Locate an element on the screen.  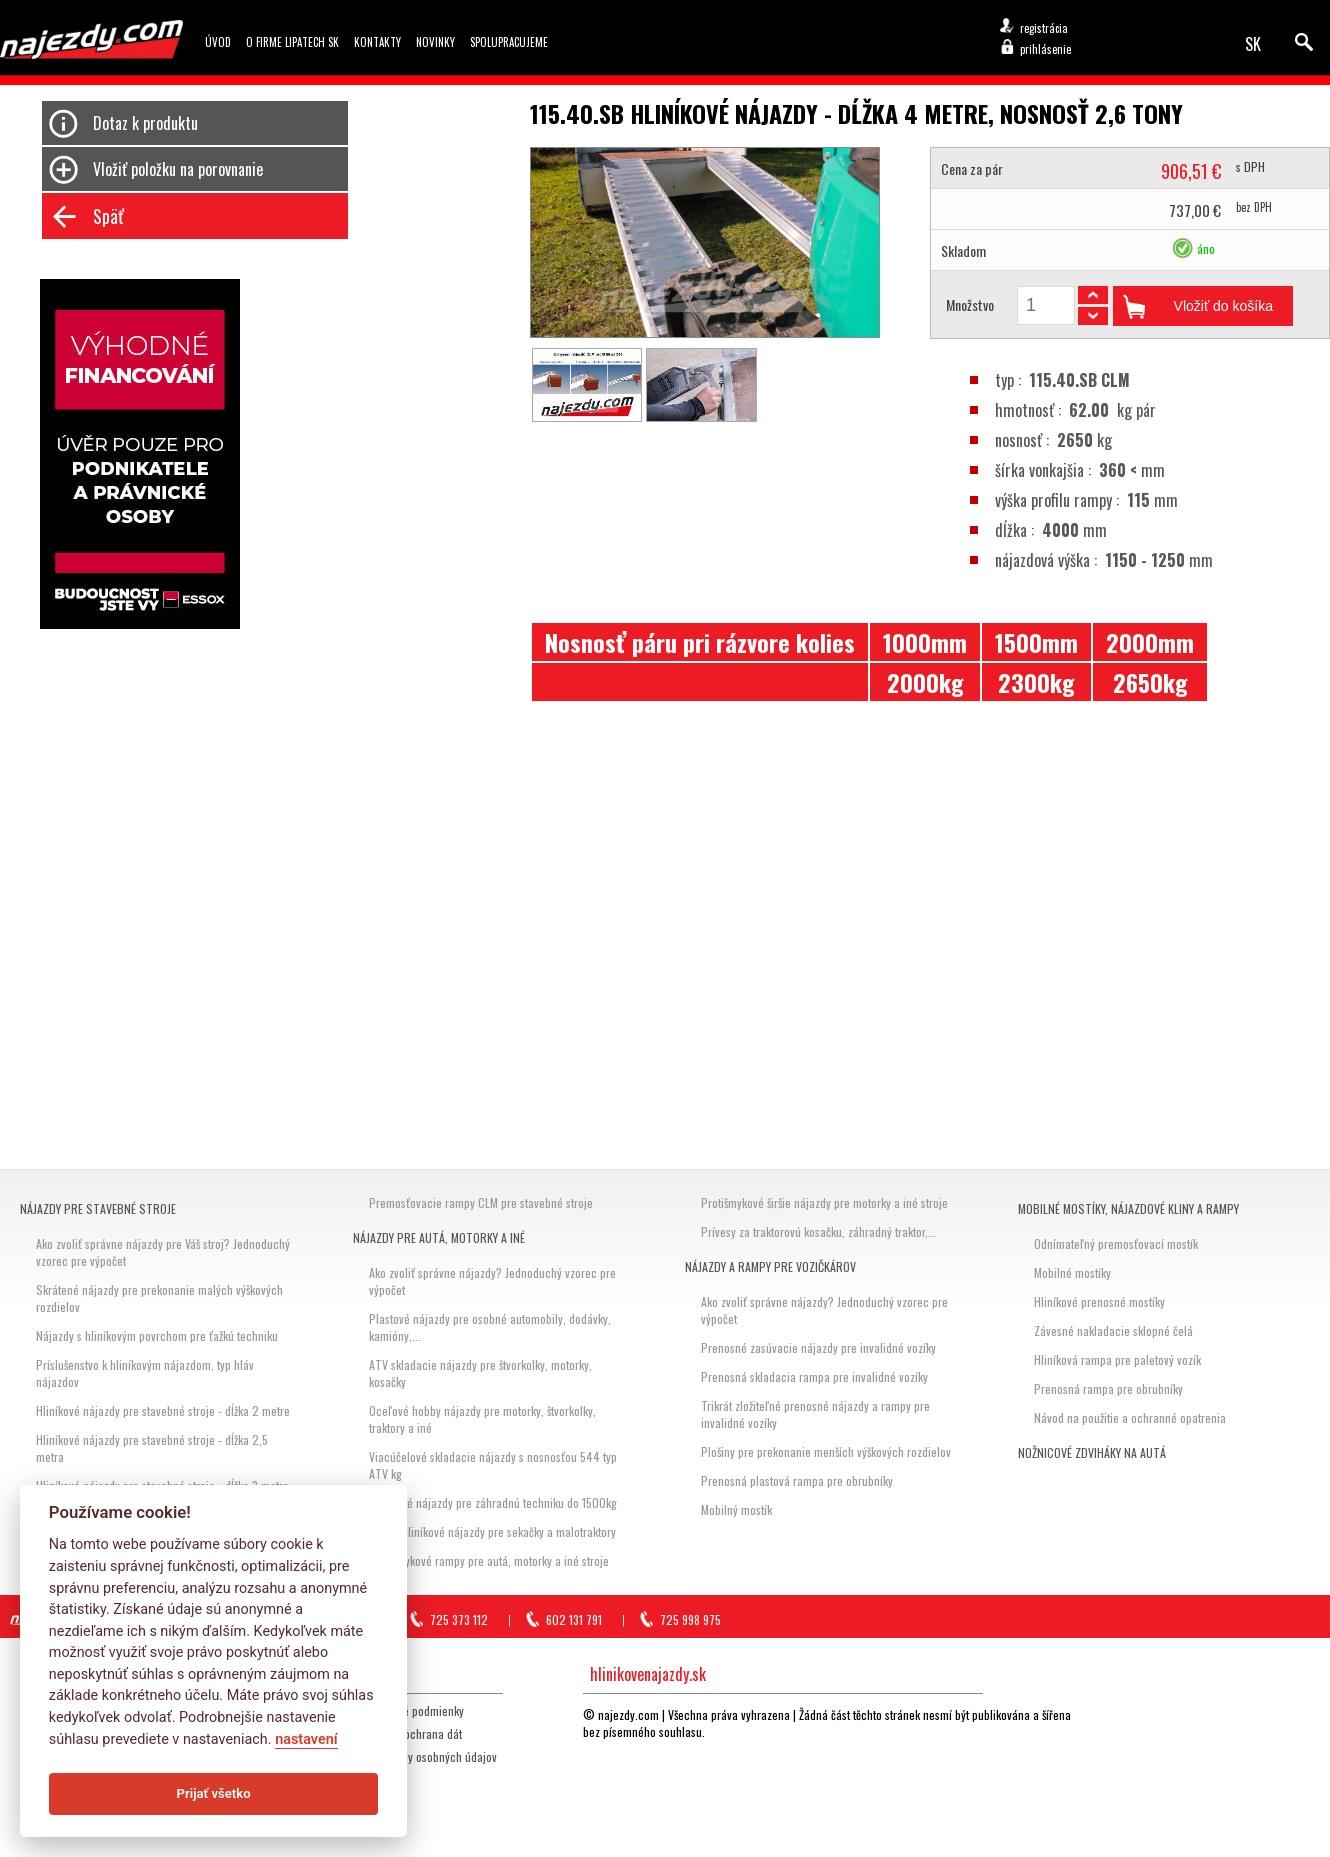
Nožnicové zdviháky na autá is located at coordinates (1092, 1452).